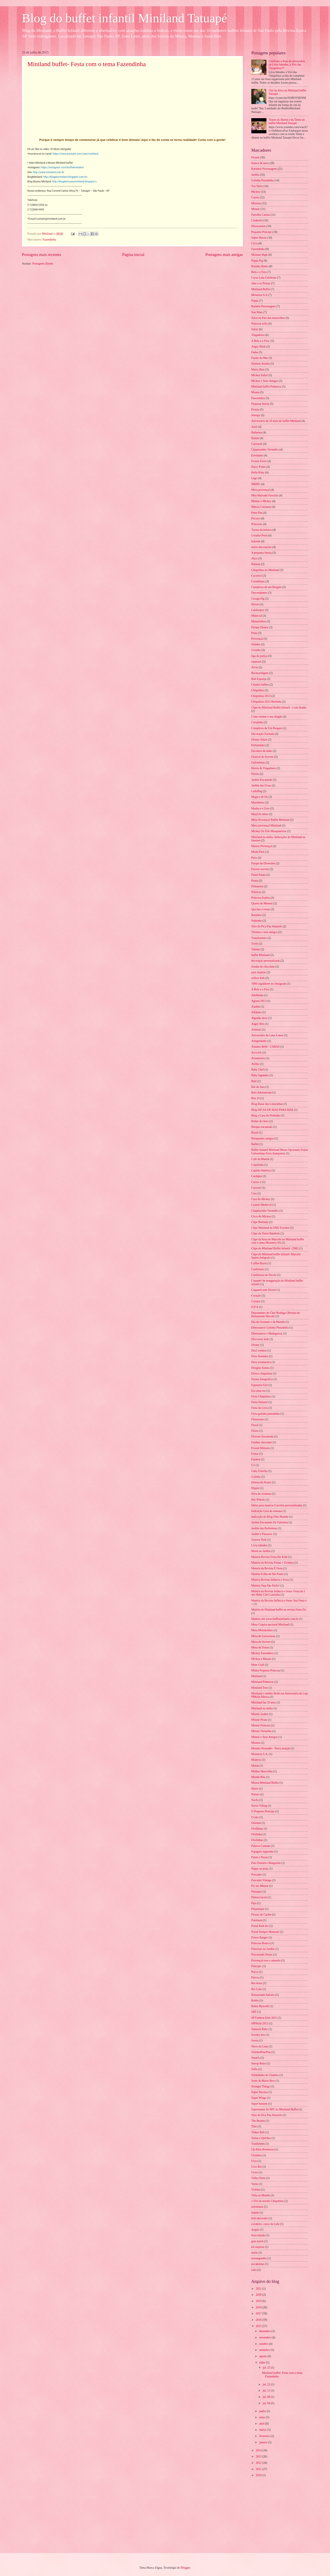 The height and width of the screenshot is (2576, 330). Describe the element at coordinates (254, 857) in the screenshot. I see `Paris` at that location.